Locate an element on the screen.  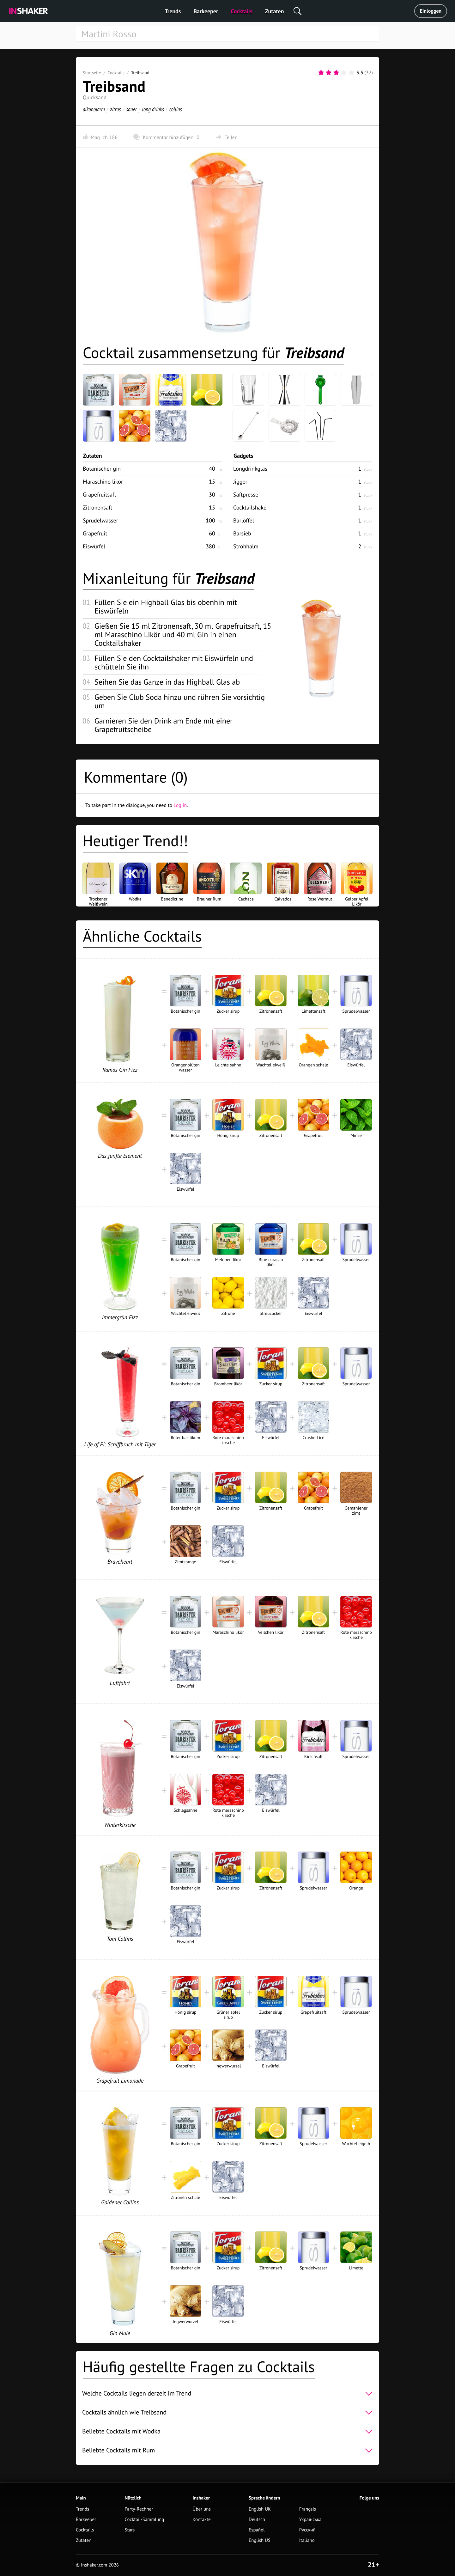
Español is located at coordinates (257, 2530).